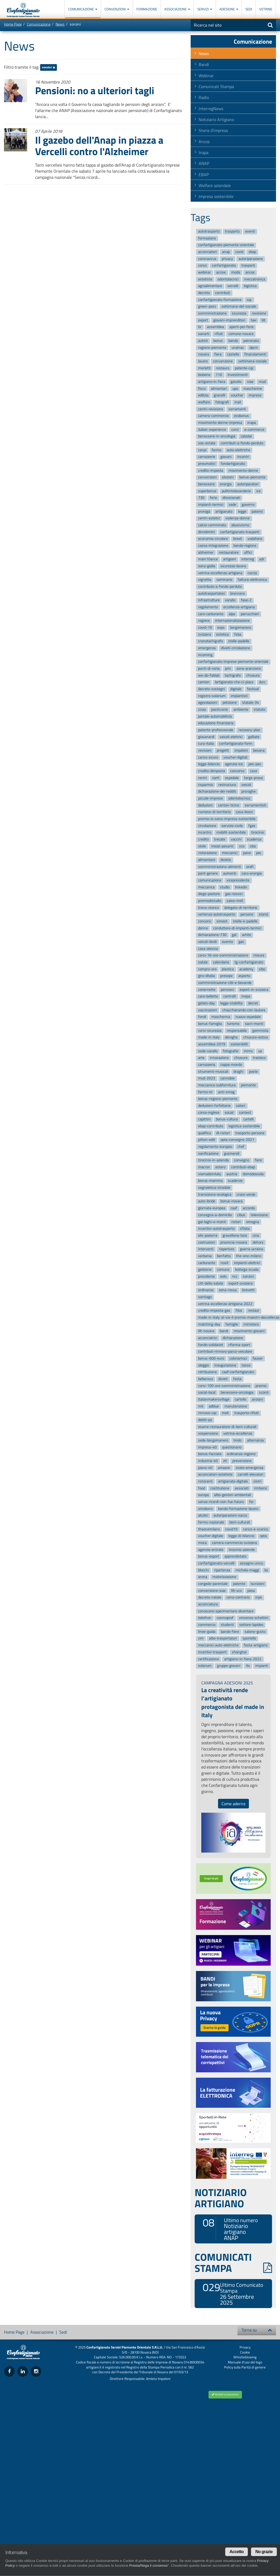 The height and width of the screenshot is (2576, 280). Describe the element at coordinates (211, 593) in the screenshot. I see `autotrasportatori` at that location.